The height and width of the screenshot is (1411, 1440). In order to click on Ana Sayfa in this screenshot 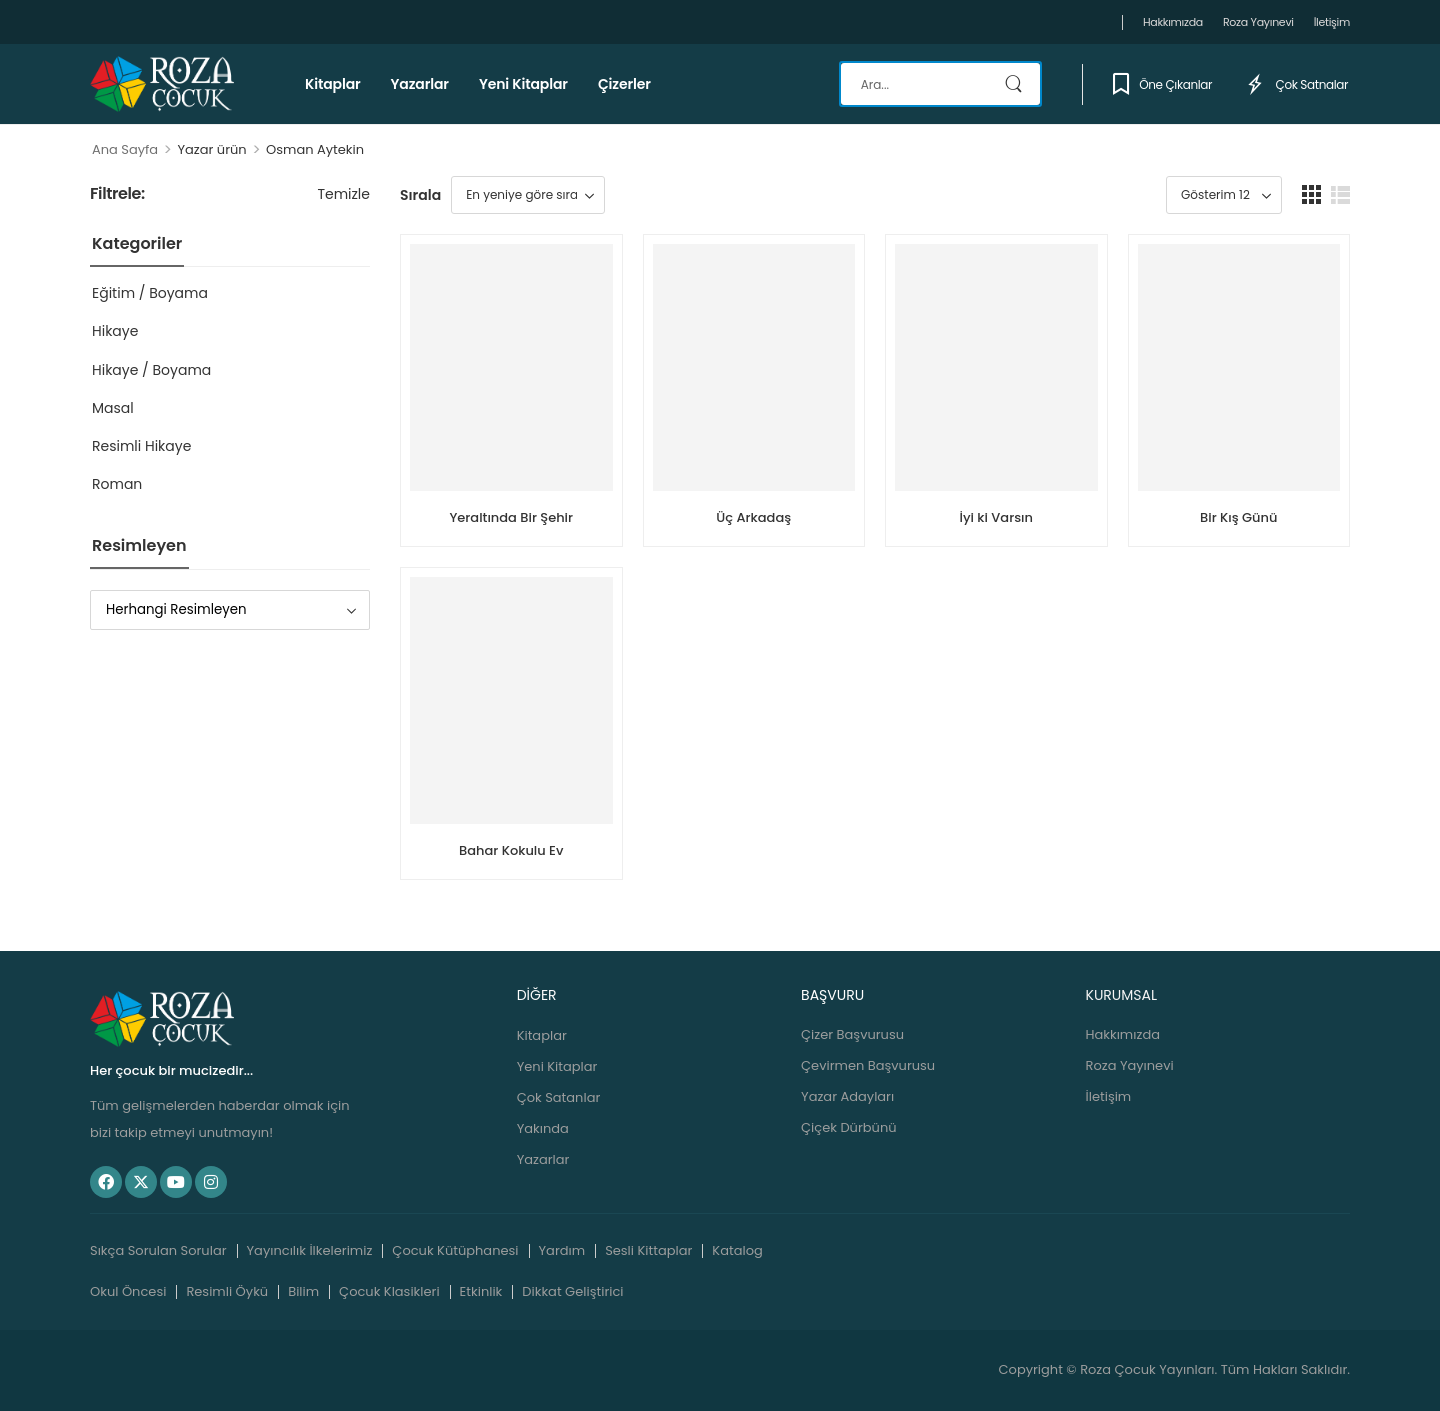, I will do `click(125, 149)`.